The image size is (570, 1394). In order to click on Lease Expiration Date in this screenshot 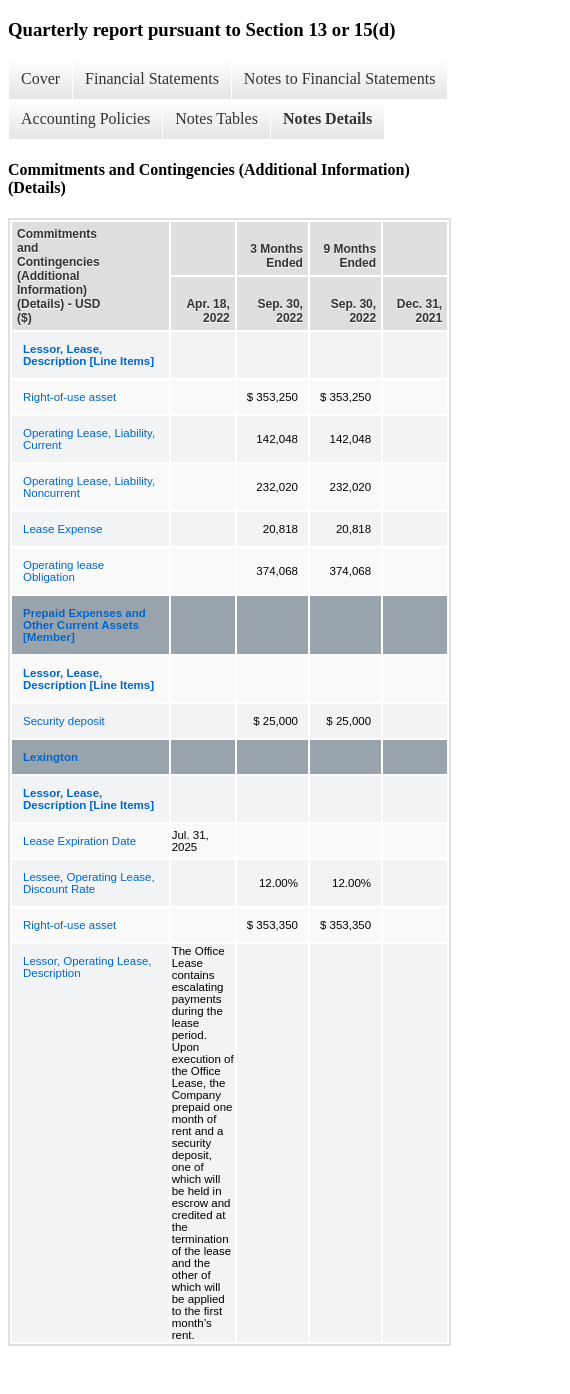, I will do `click(79, 841)`.